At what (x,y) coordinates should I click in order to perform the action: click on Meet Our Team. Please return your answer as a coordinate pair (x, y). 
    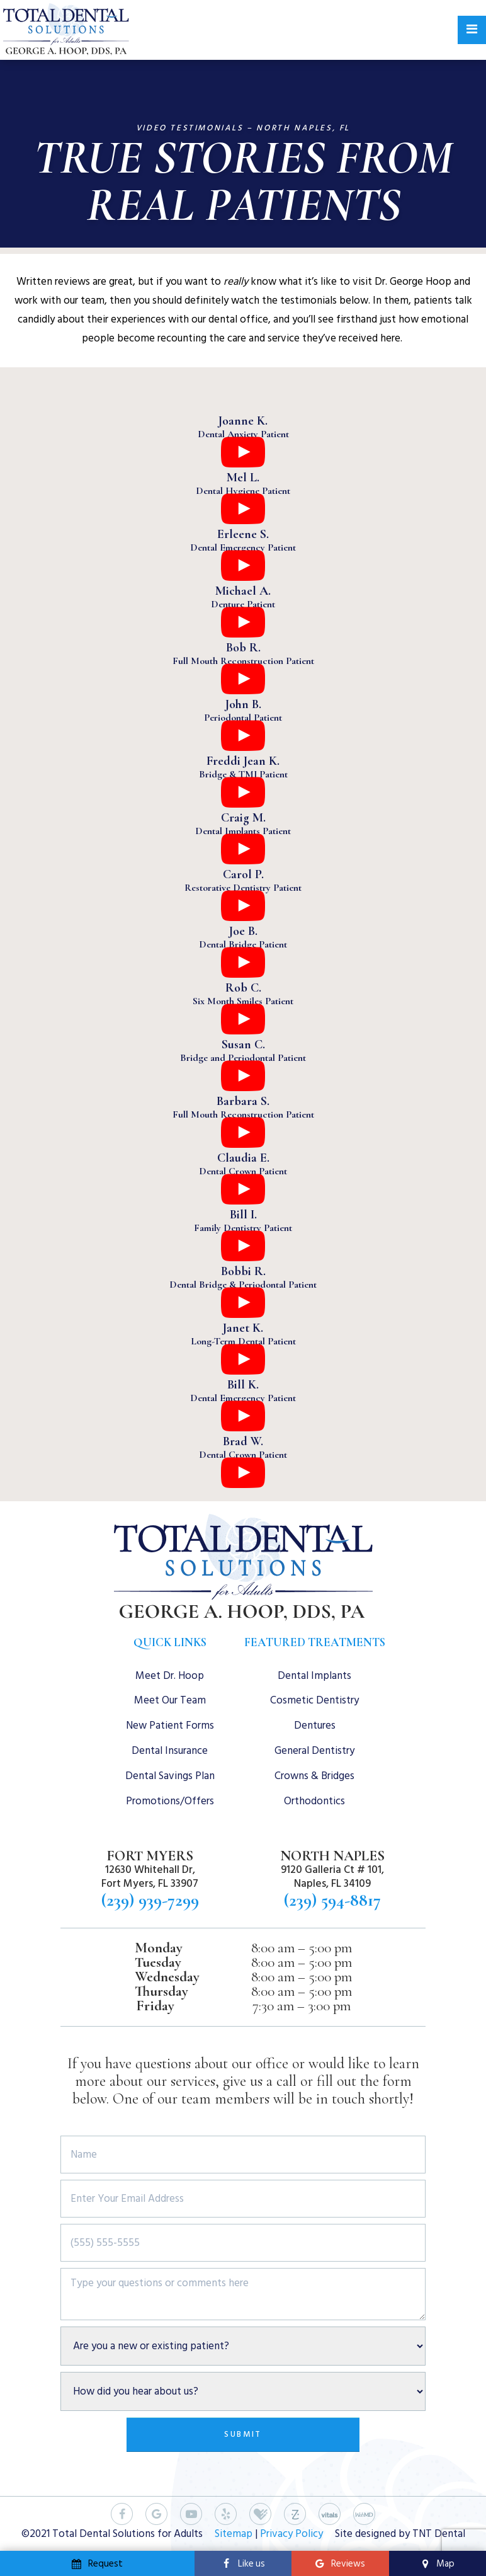
    Looking at the image, I should click on (170, 1700).